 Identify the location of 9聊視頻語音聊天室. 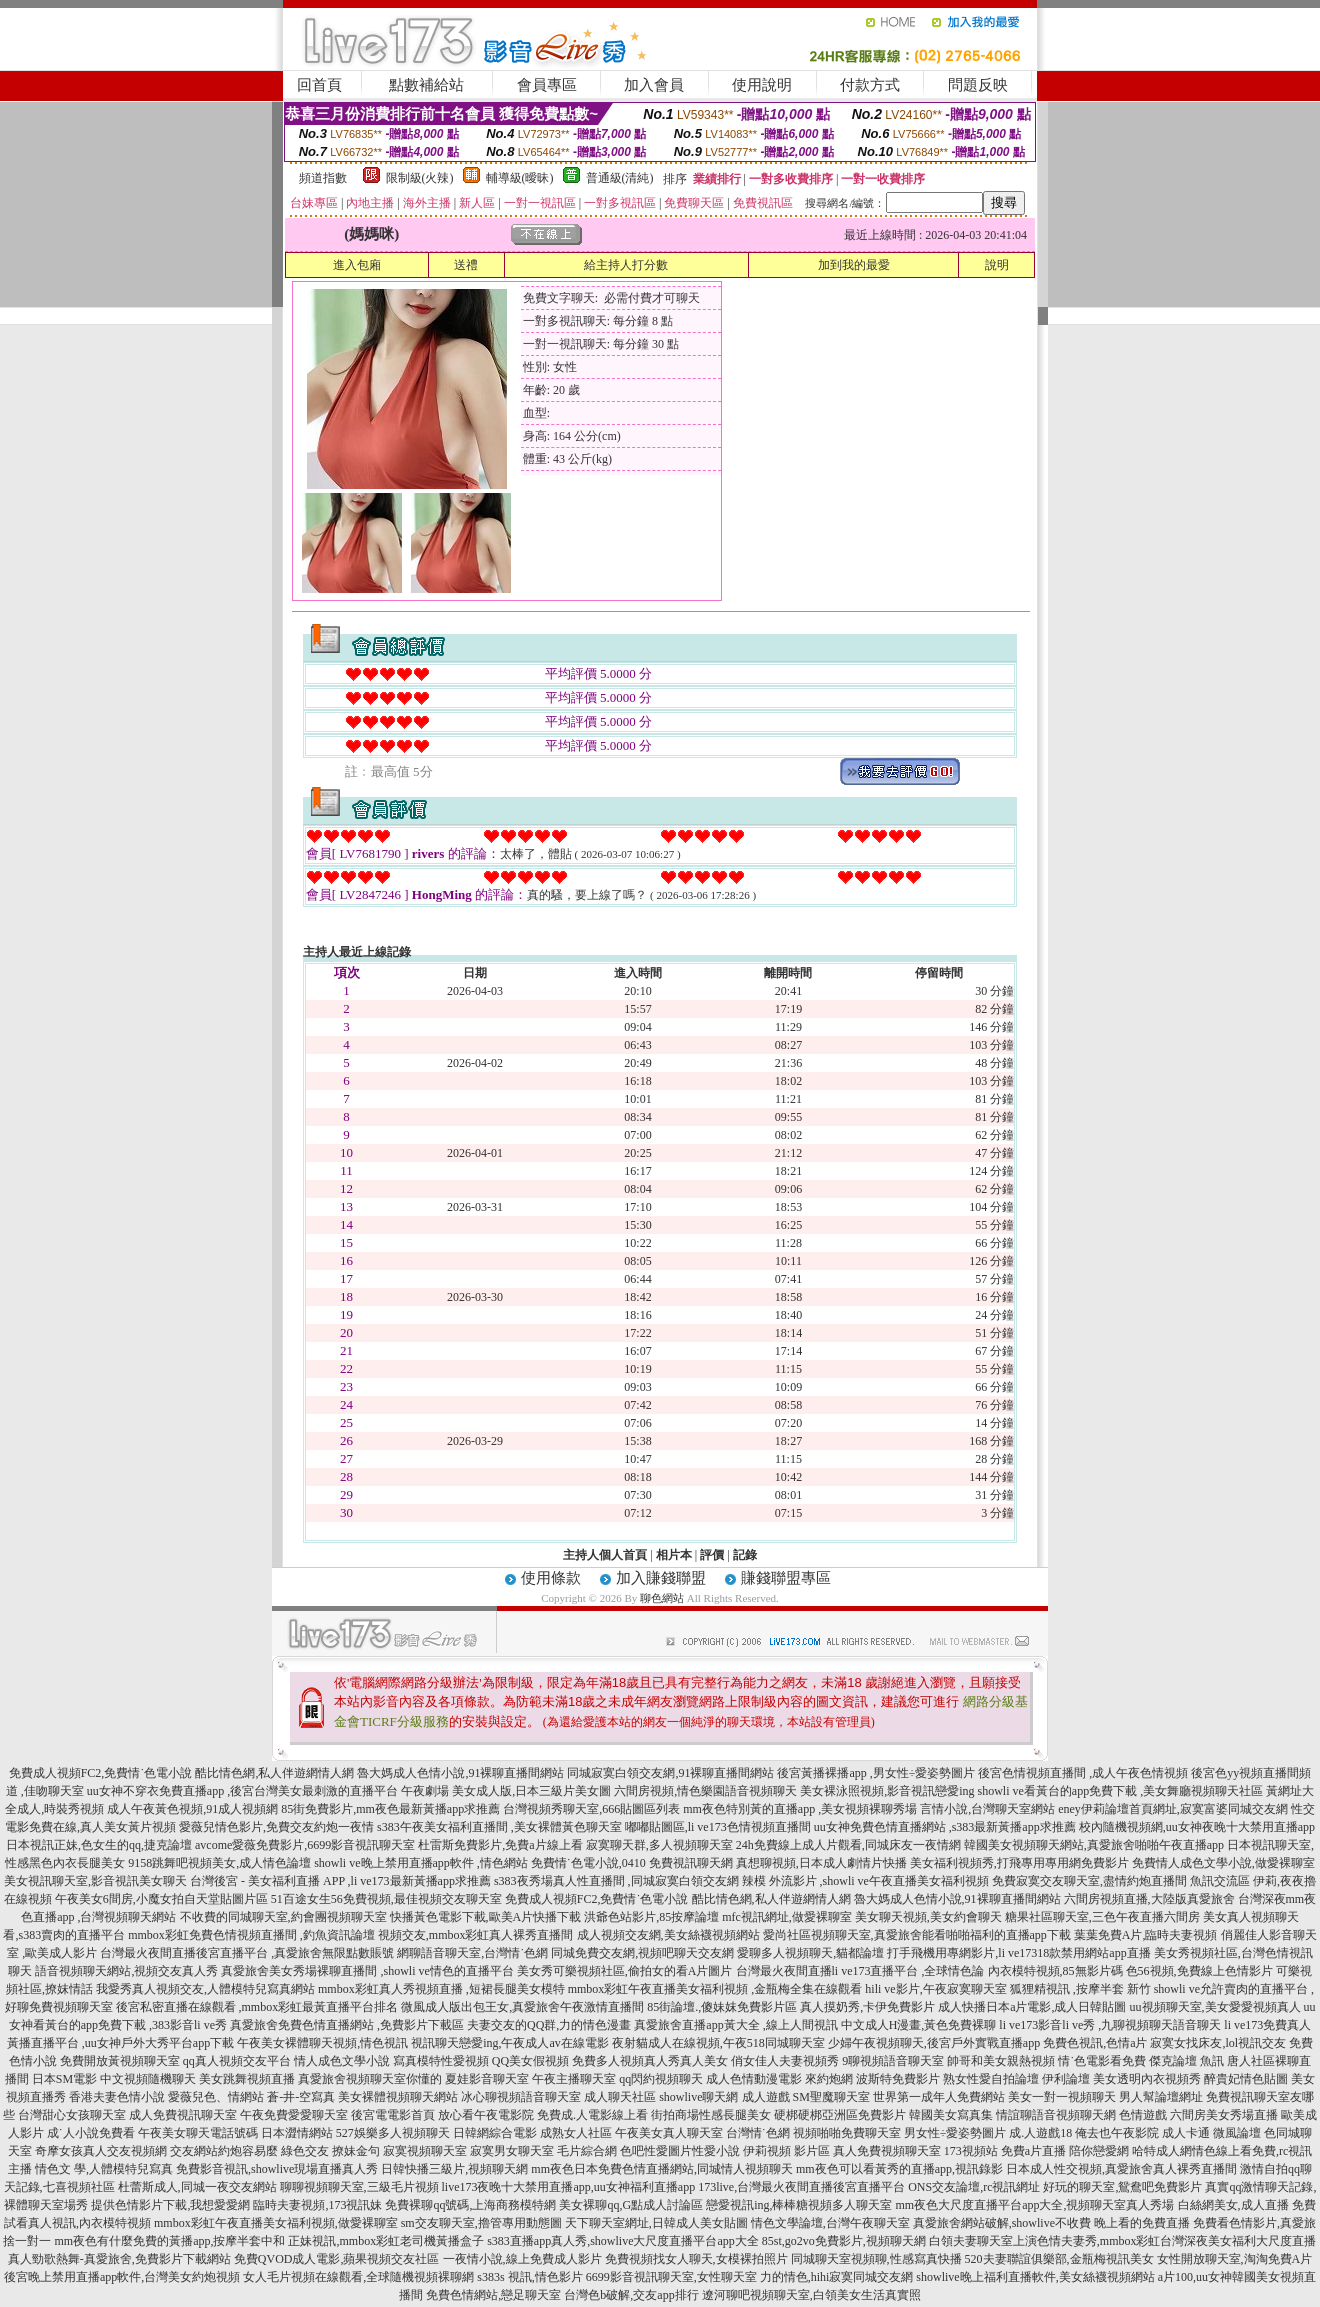
(893, 2061).